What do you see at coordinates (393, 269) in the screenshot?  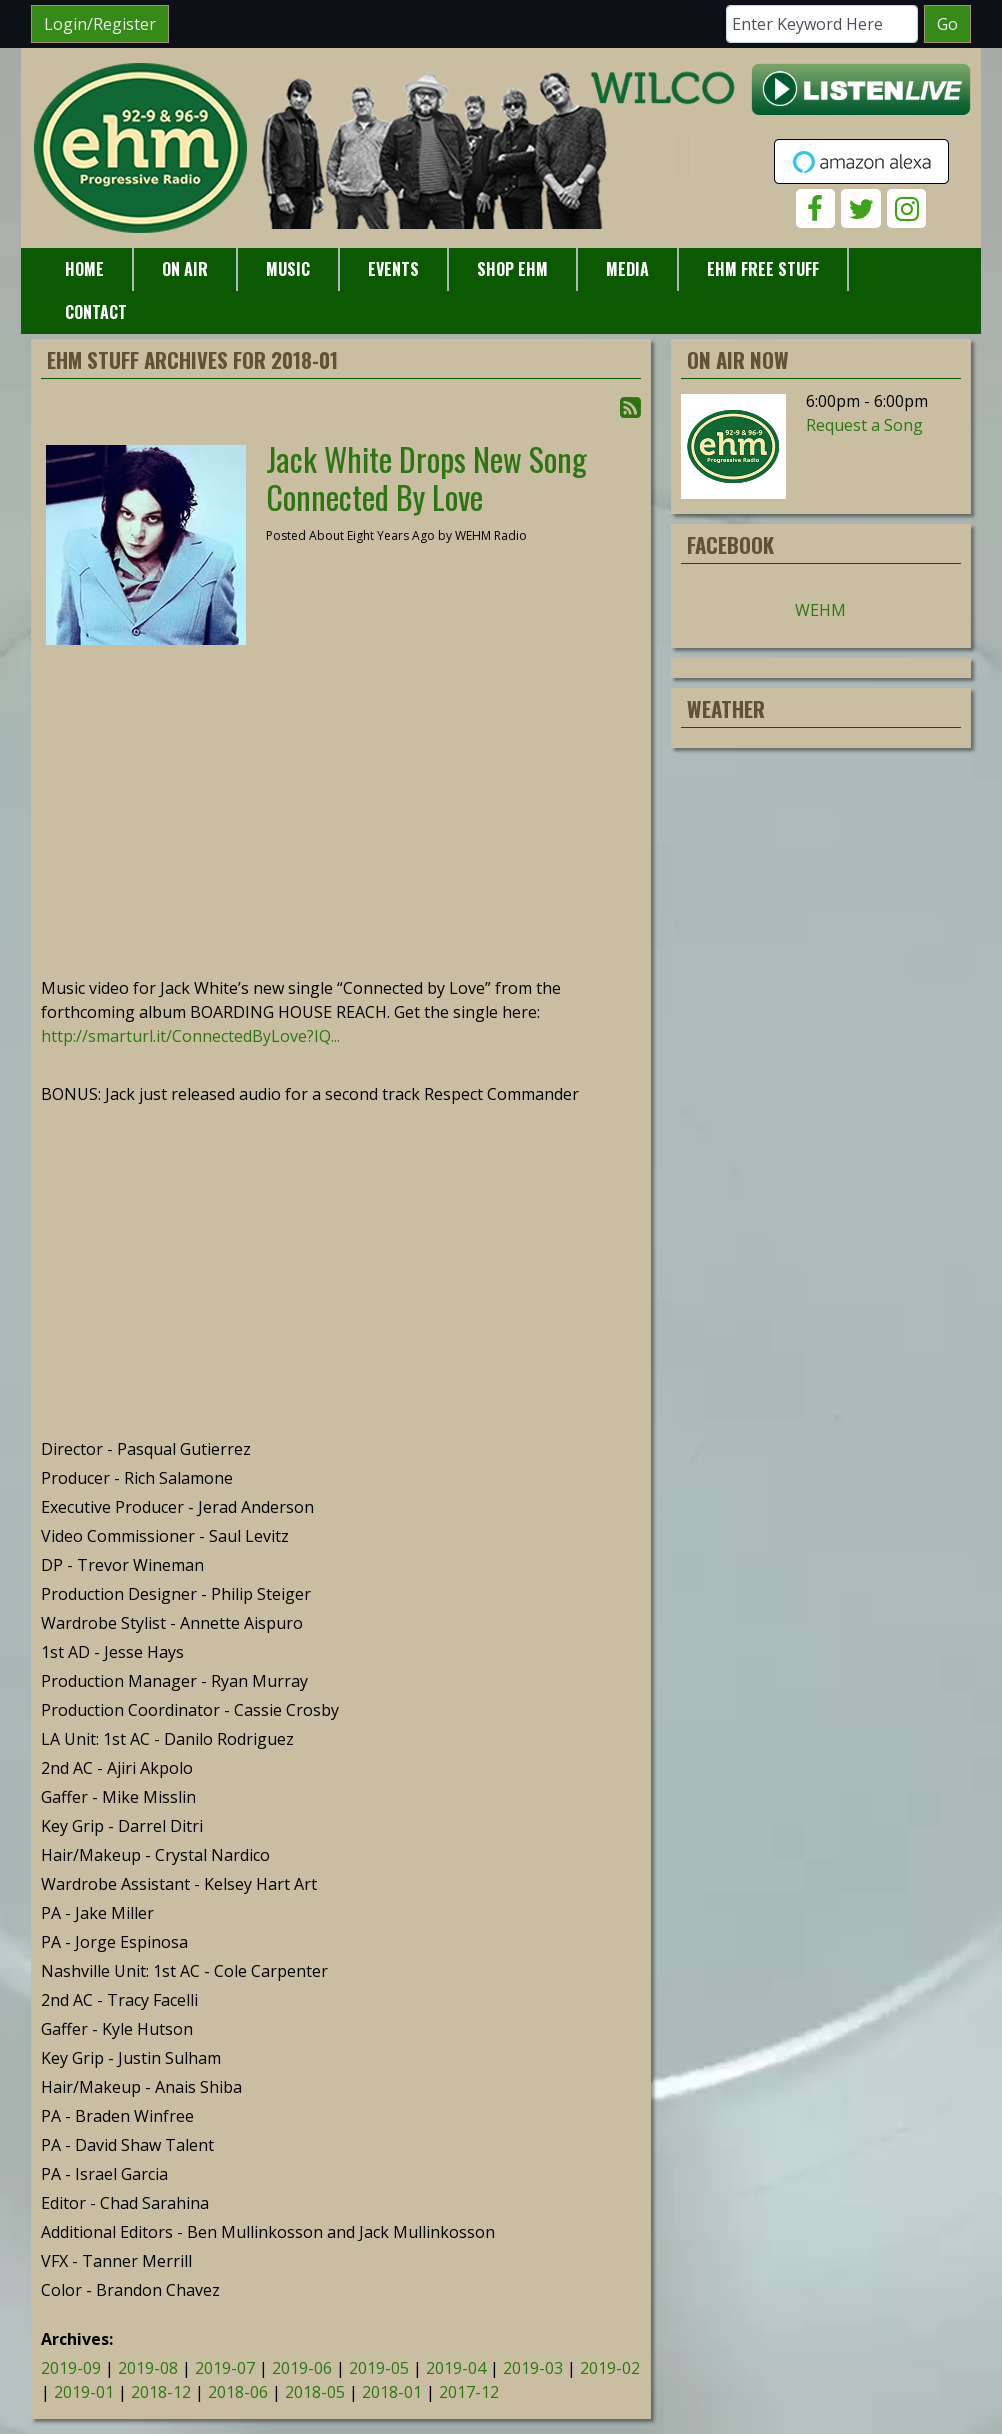 I see `Events [button]` at bounding box center [393, 269].